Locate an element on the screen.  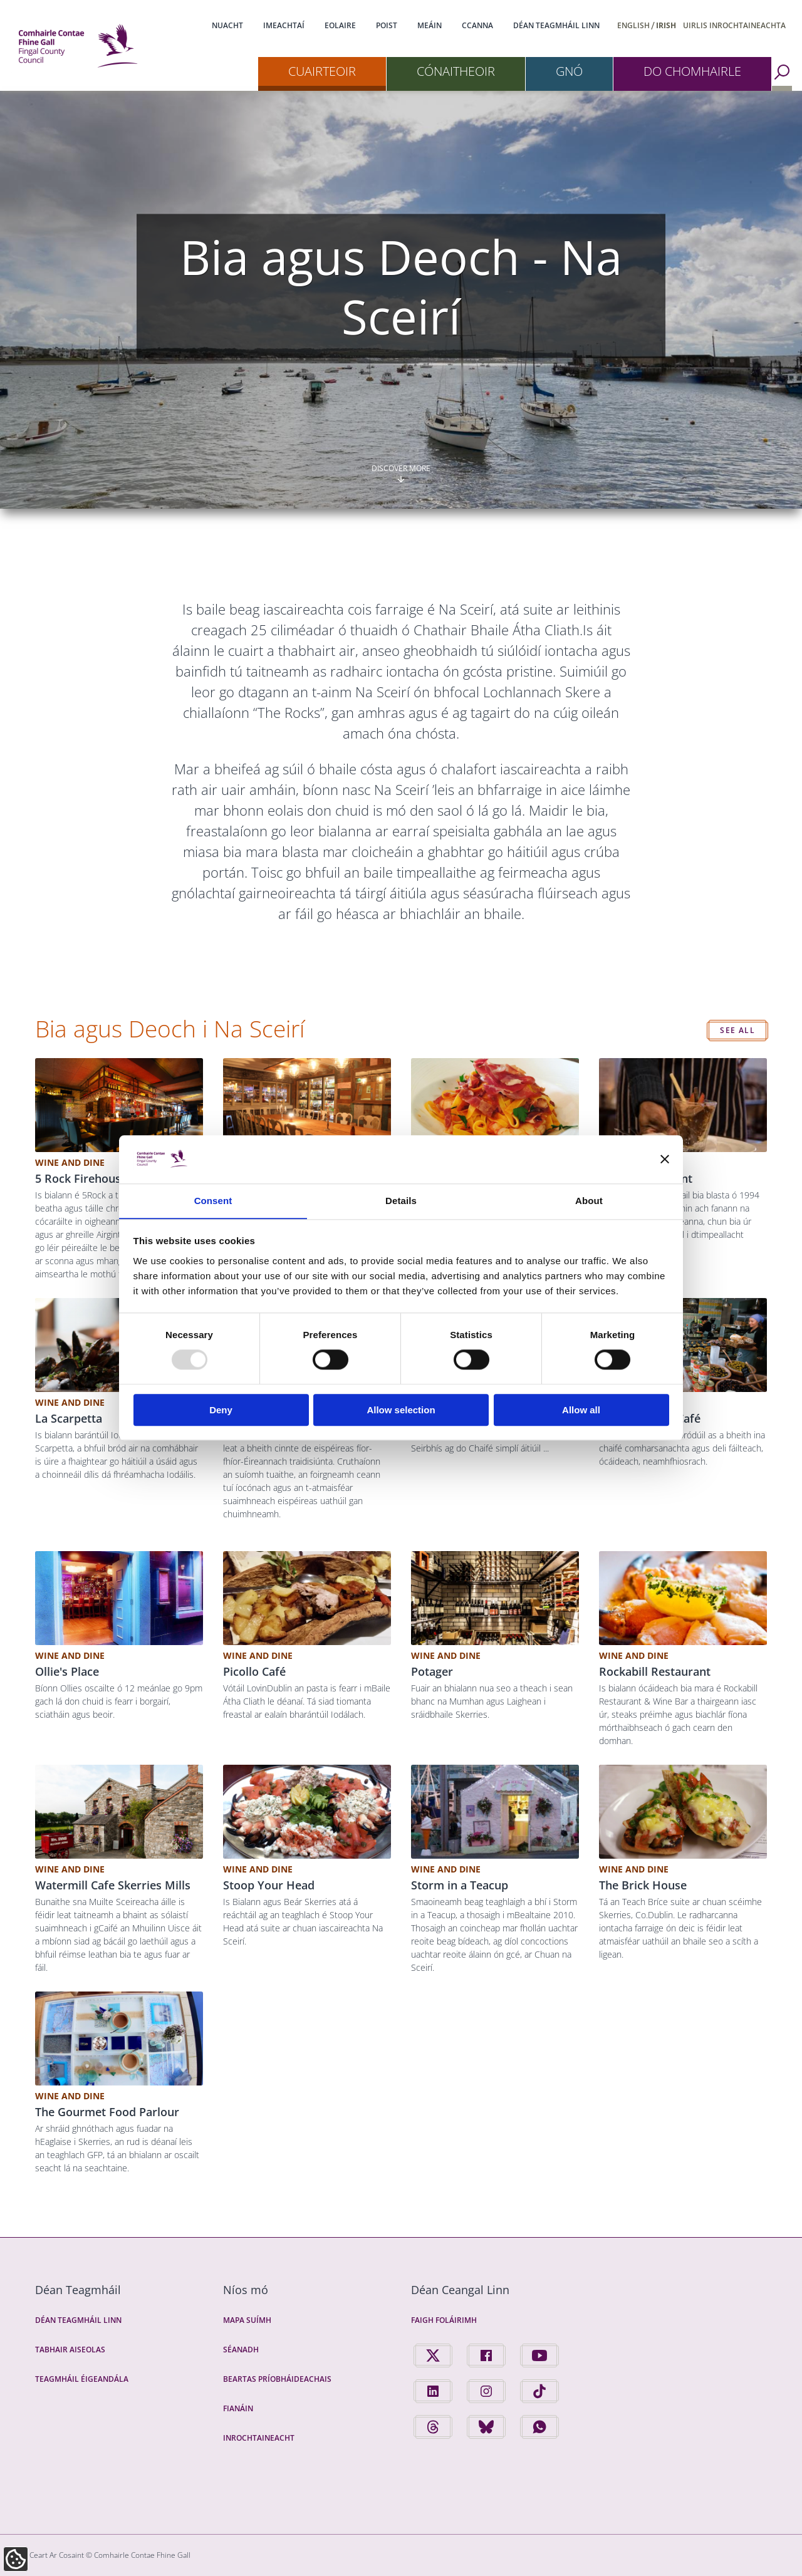
Déan Teagmháil Linn is located at coordinates (556, 25).